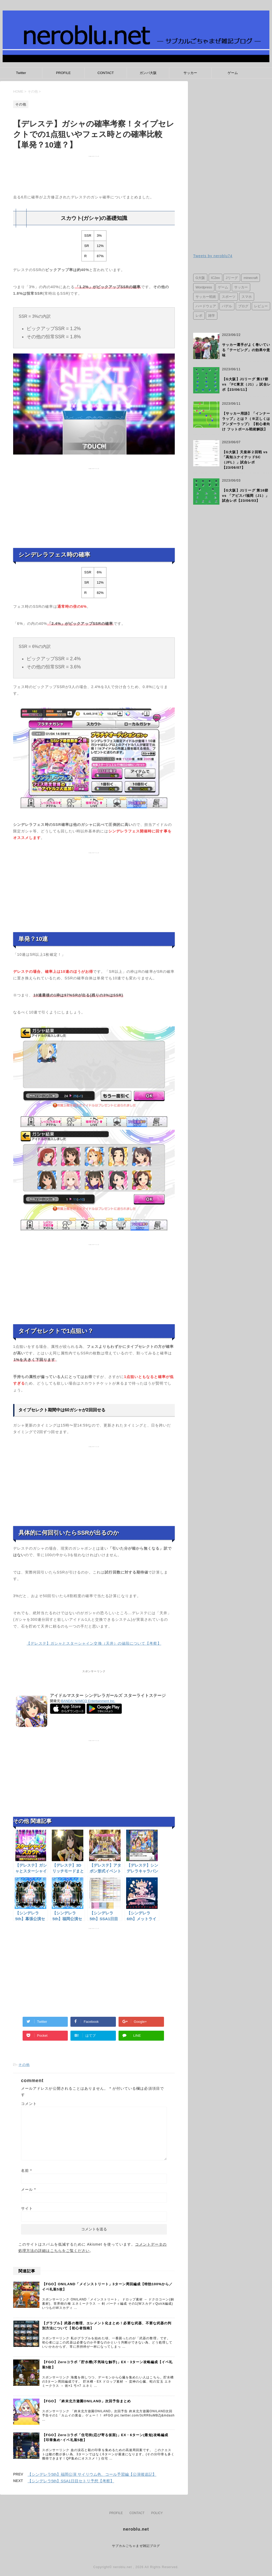  I want to click on サイト, so click(27, 2208).